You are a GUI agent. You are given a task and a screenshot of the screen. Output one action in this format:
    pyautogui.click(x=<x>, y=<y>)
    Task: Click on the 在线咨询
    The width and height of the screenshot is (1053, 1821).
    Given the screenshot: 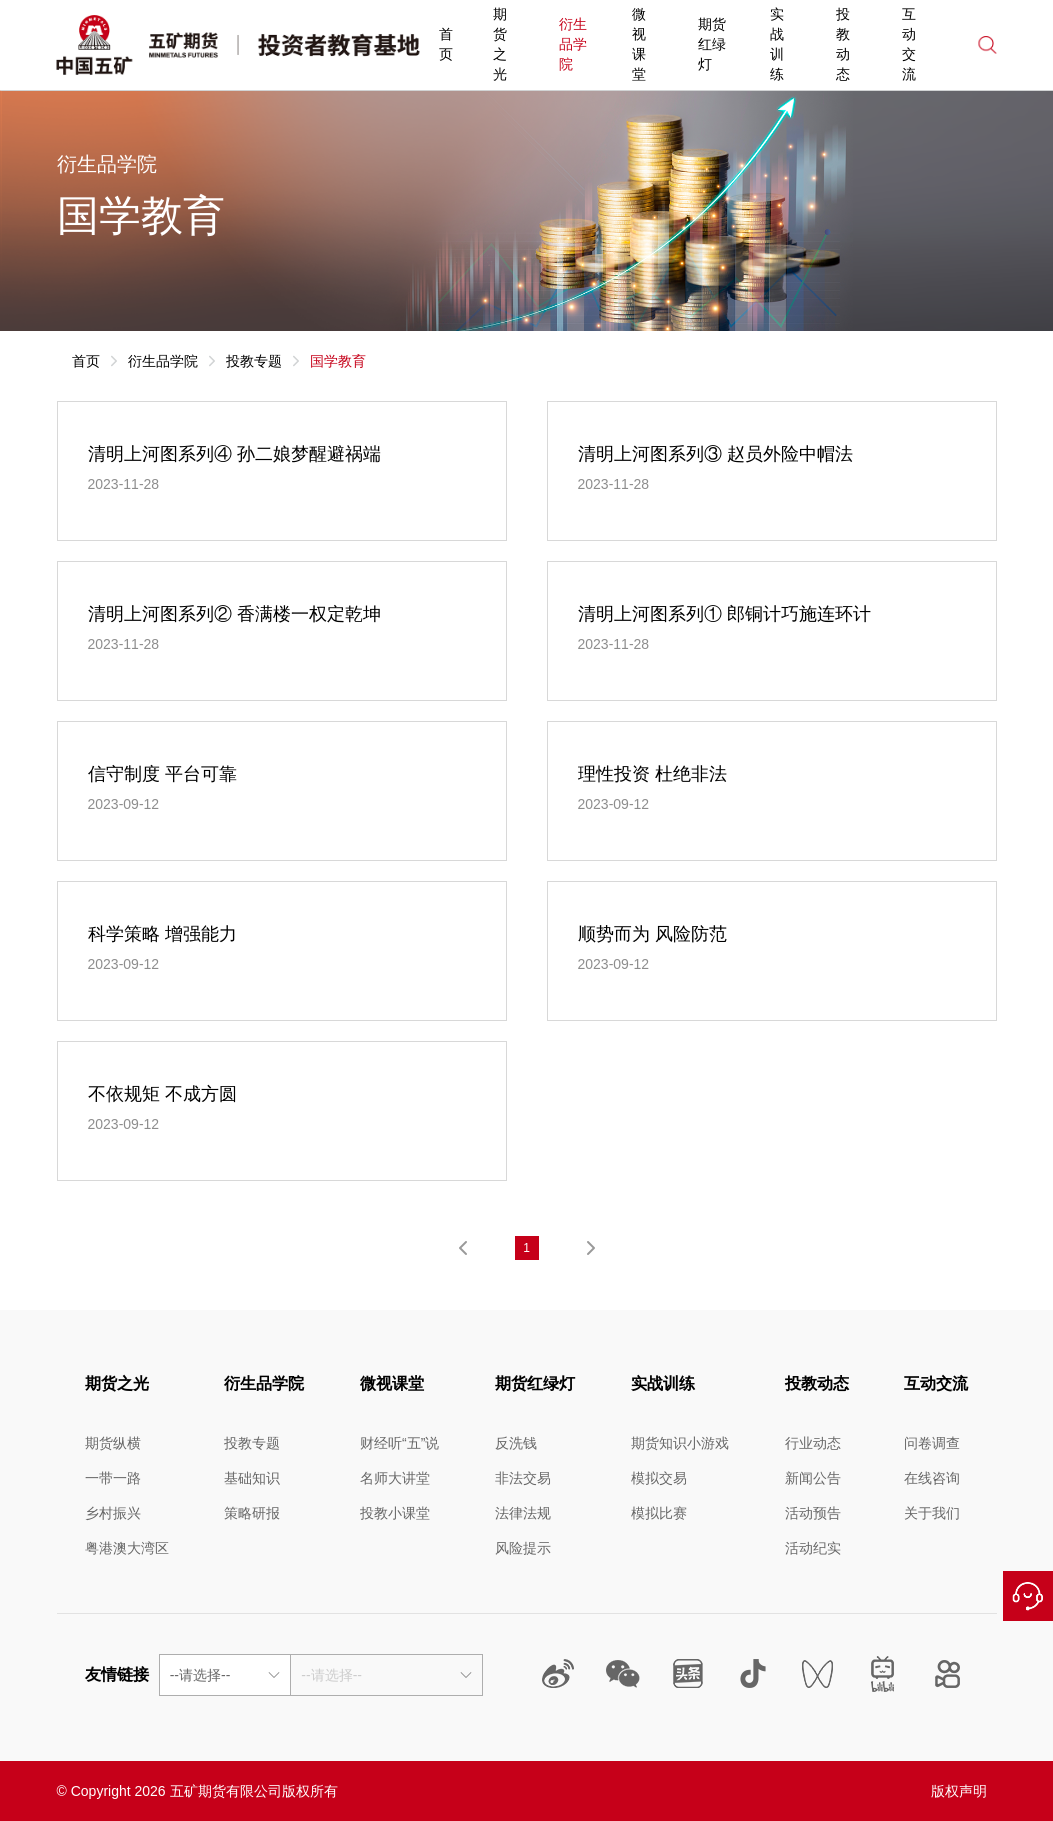 What is the action you would take?
    pyautogui.click(x=1028, y=1596)
    